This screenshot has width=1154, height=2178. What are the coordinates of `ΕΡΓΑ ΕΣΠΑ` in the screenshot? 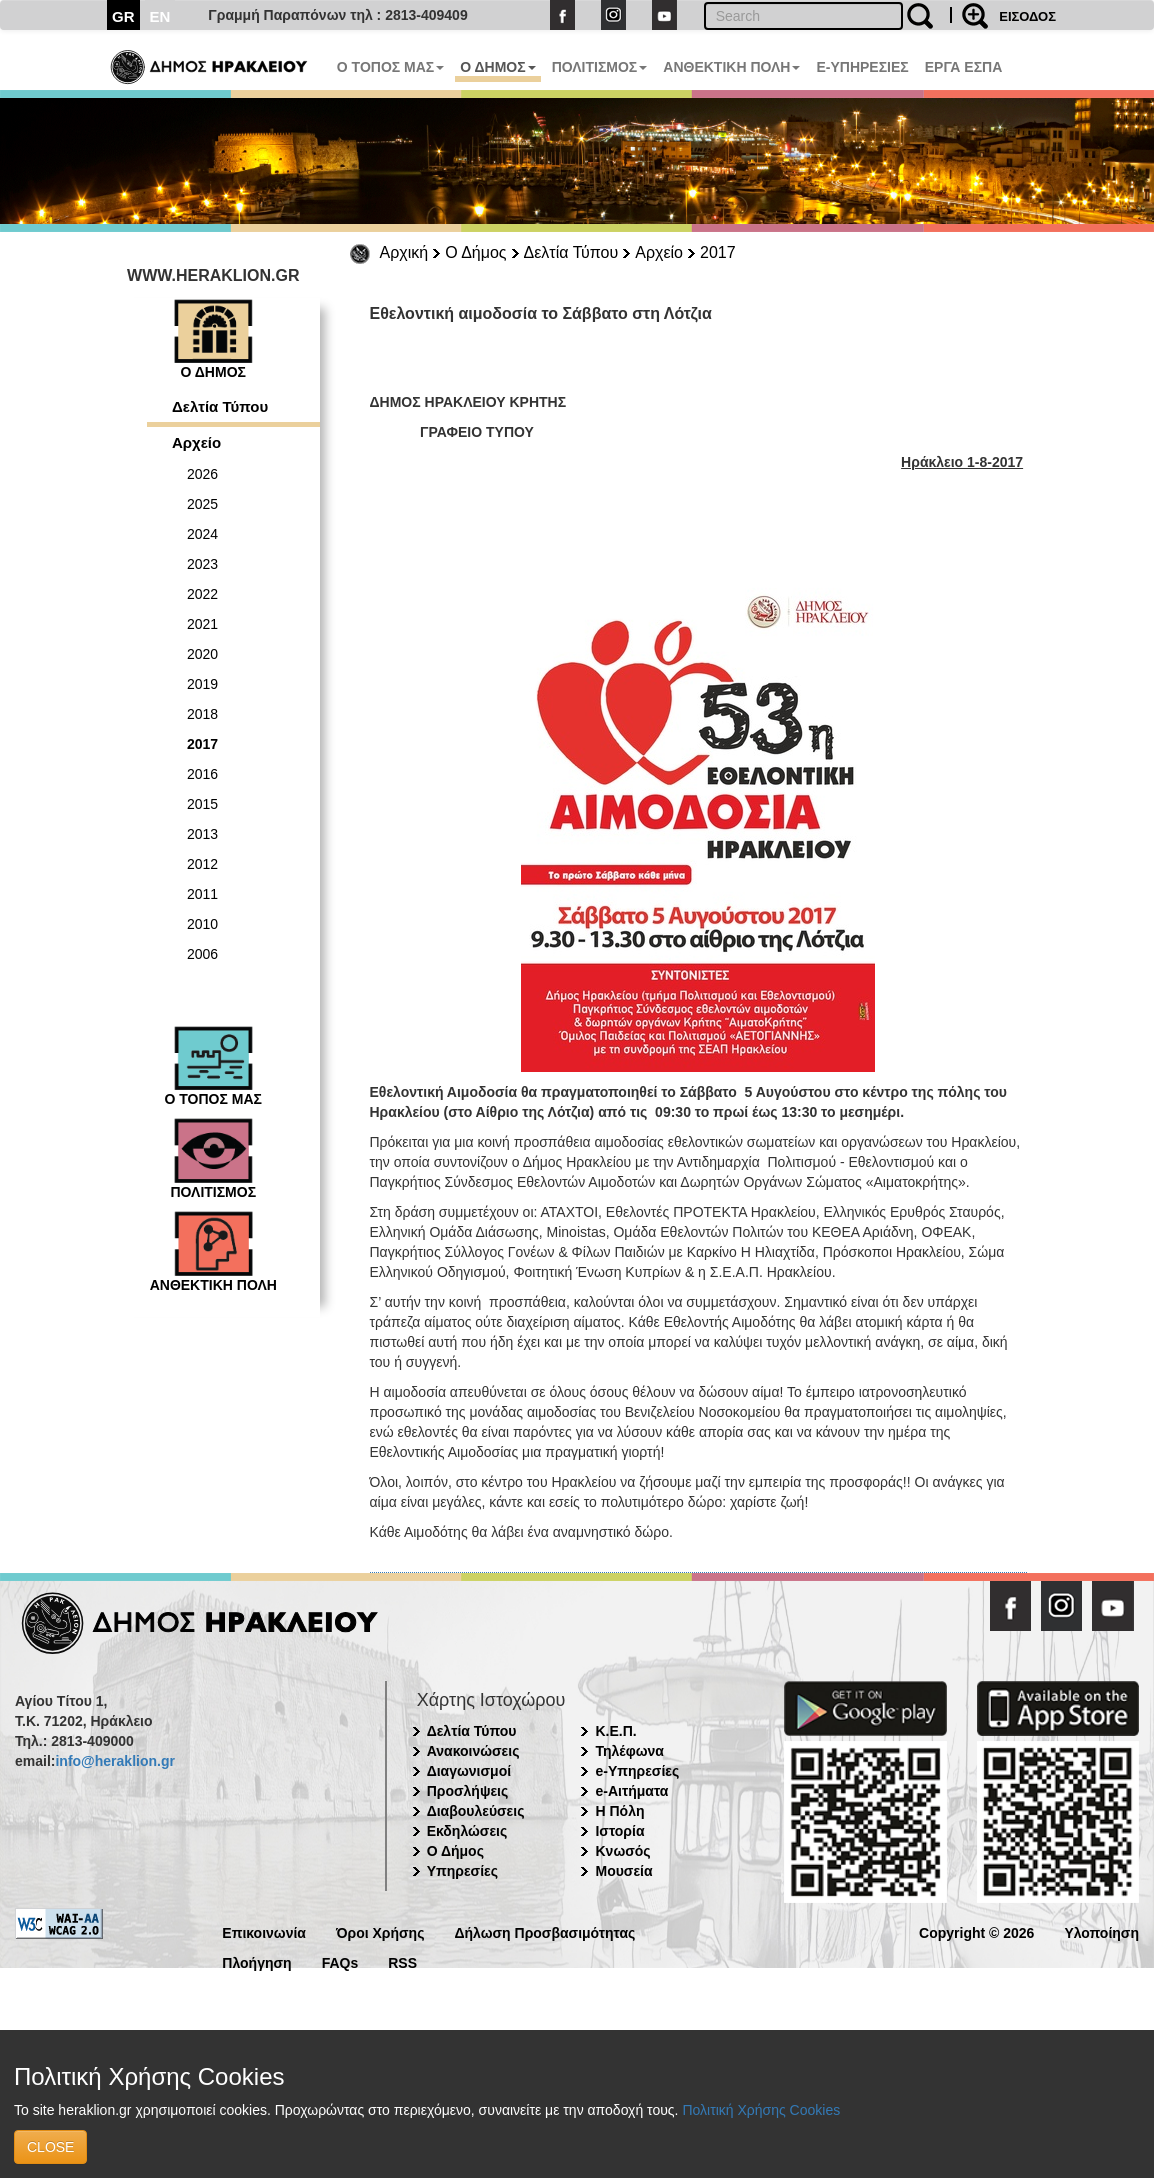 It's located at (964, 67).